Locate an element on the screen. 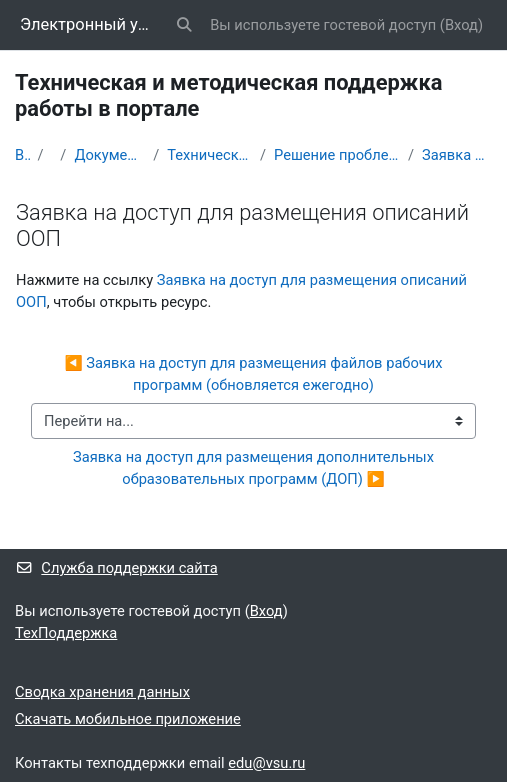 This screenshot has height=782, width=507. Решение проблем со входом в портал и доступом к его информационным ресурсам is located at coordinates (337, 155).